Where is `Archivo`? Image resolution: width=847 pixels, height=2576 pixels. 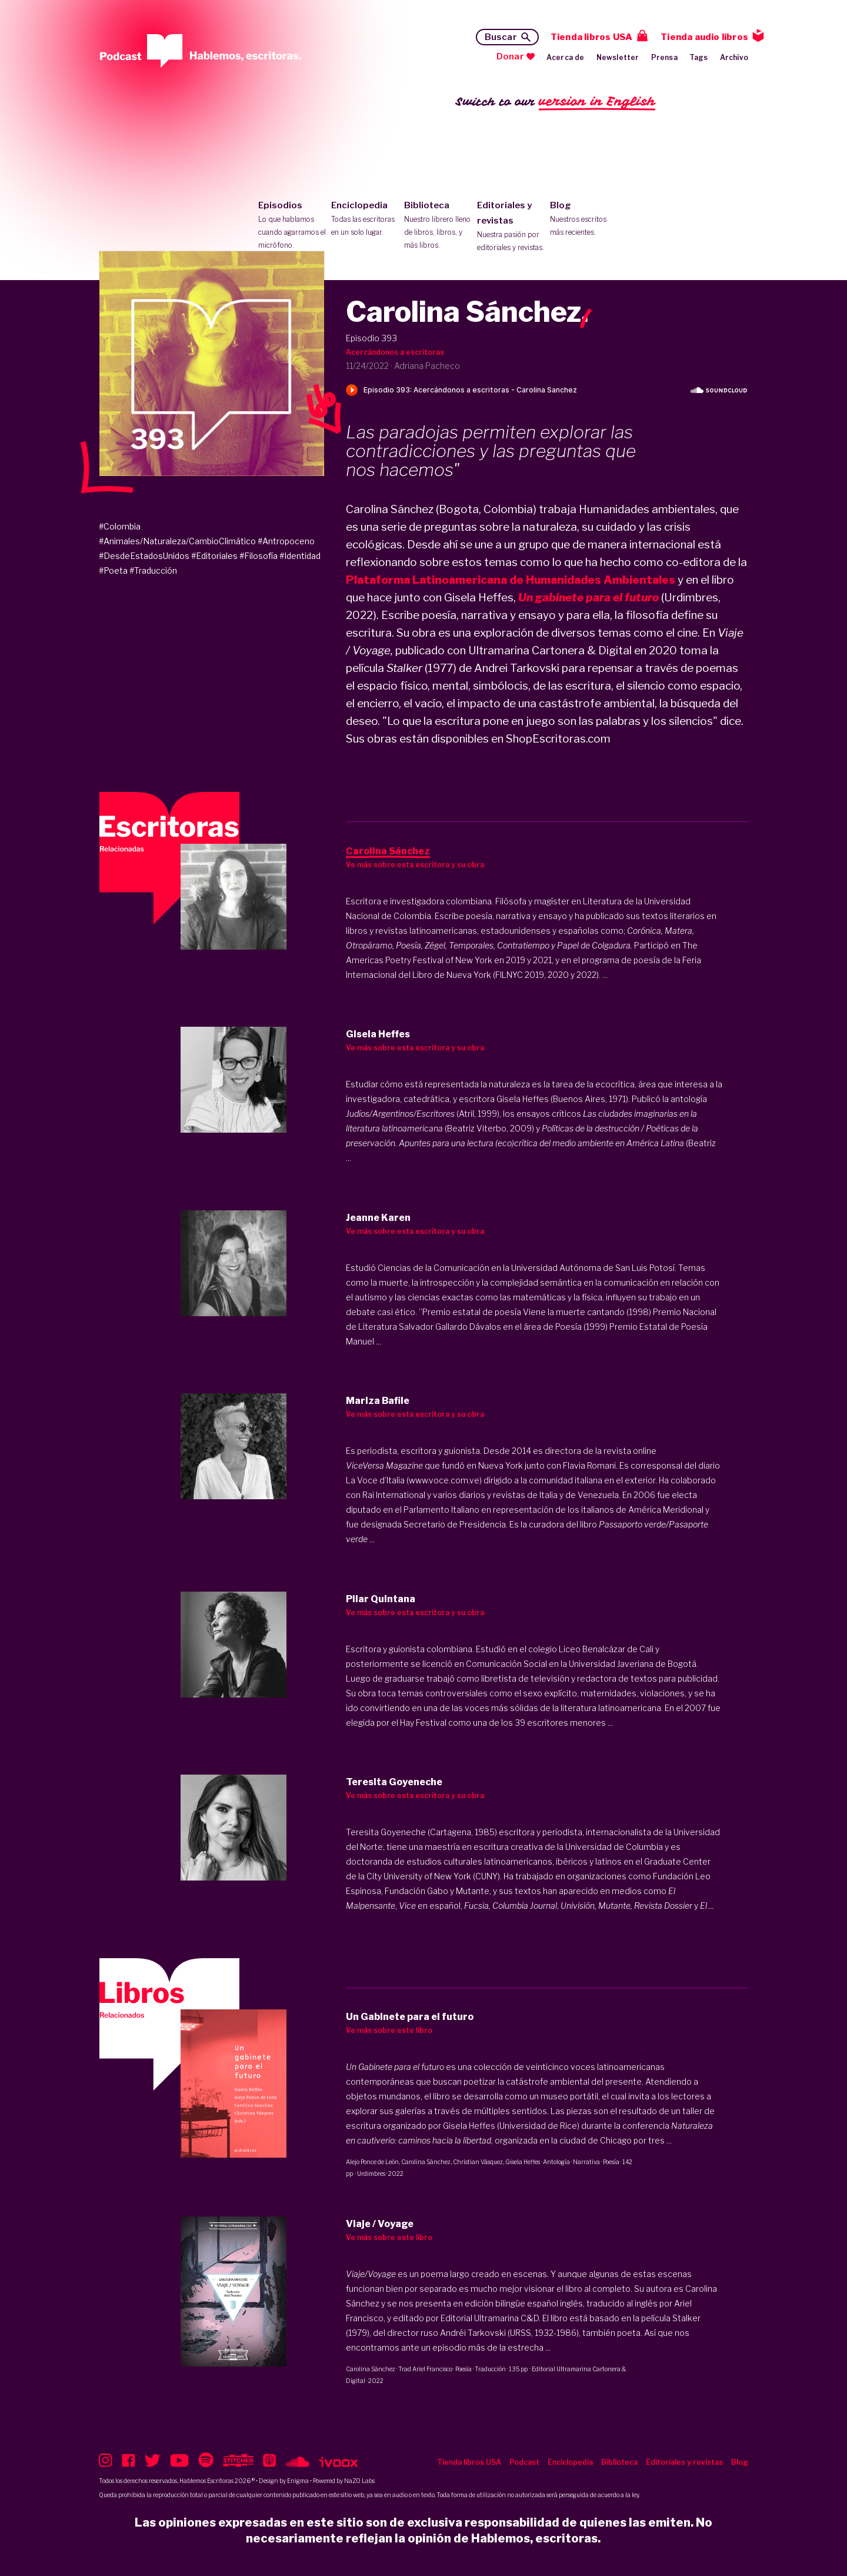
Archivo is located at coordinates (734, 57).